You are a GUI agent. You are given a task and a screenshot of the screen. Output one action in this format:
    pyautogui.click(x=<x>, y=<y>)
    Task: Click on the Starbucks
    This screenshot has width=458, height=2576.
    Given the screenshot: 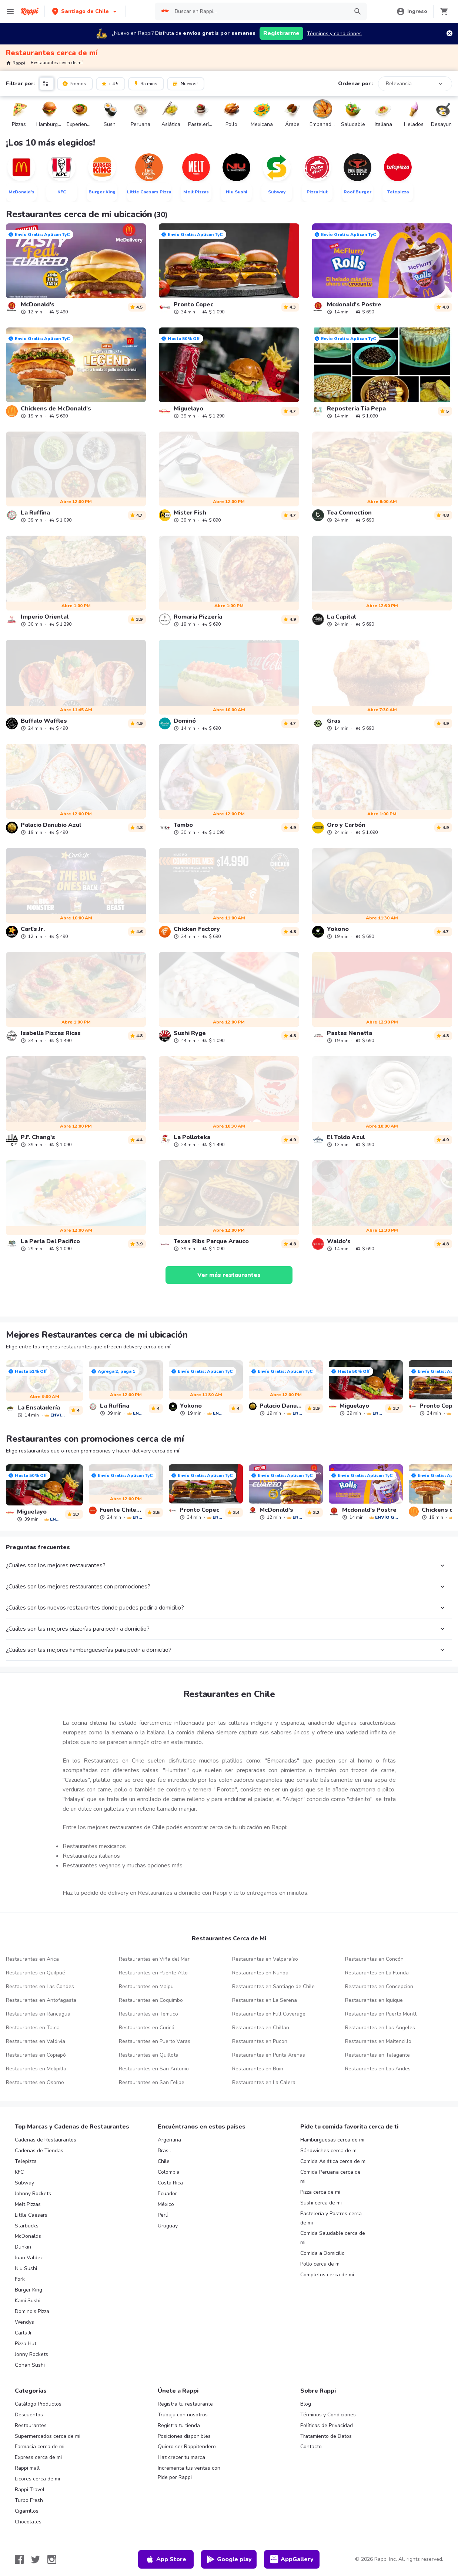 What is the action you would take?
    pyautogui.click(x=27, y=2225)
    